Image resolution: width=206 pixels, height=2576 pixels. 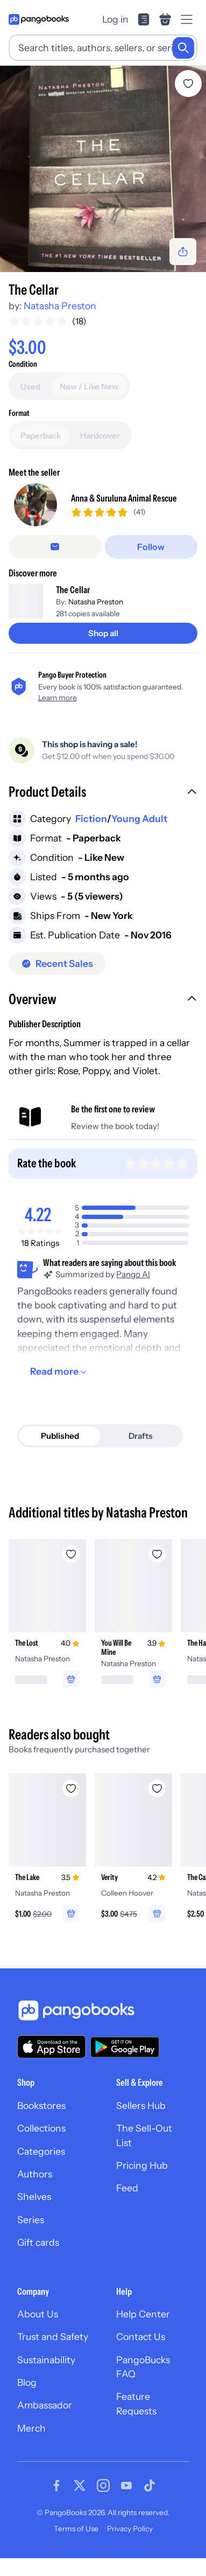 I want to click on [Follow], so click(x=151, y=564).